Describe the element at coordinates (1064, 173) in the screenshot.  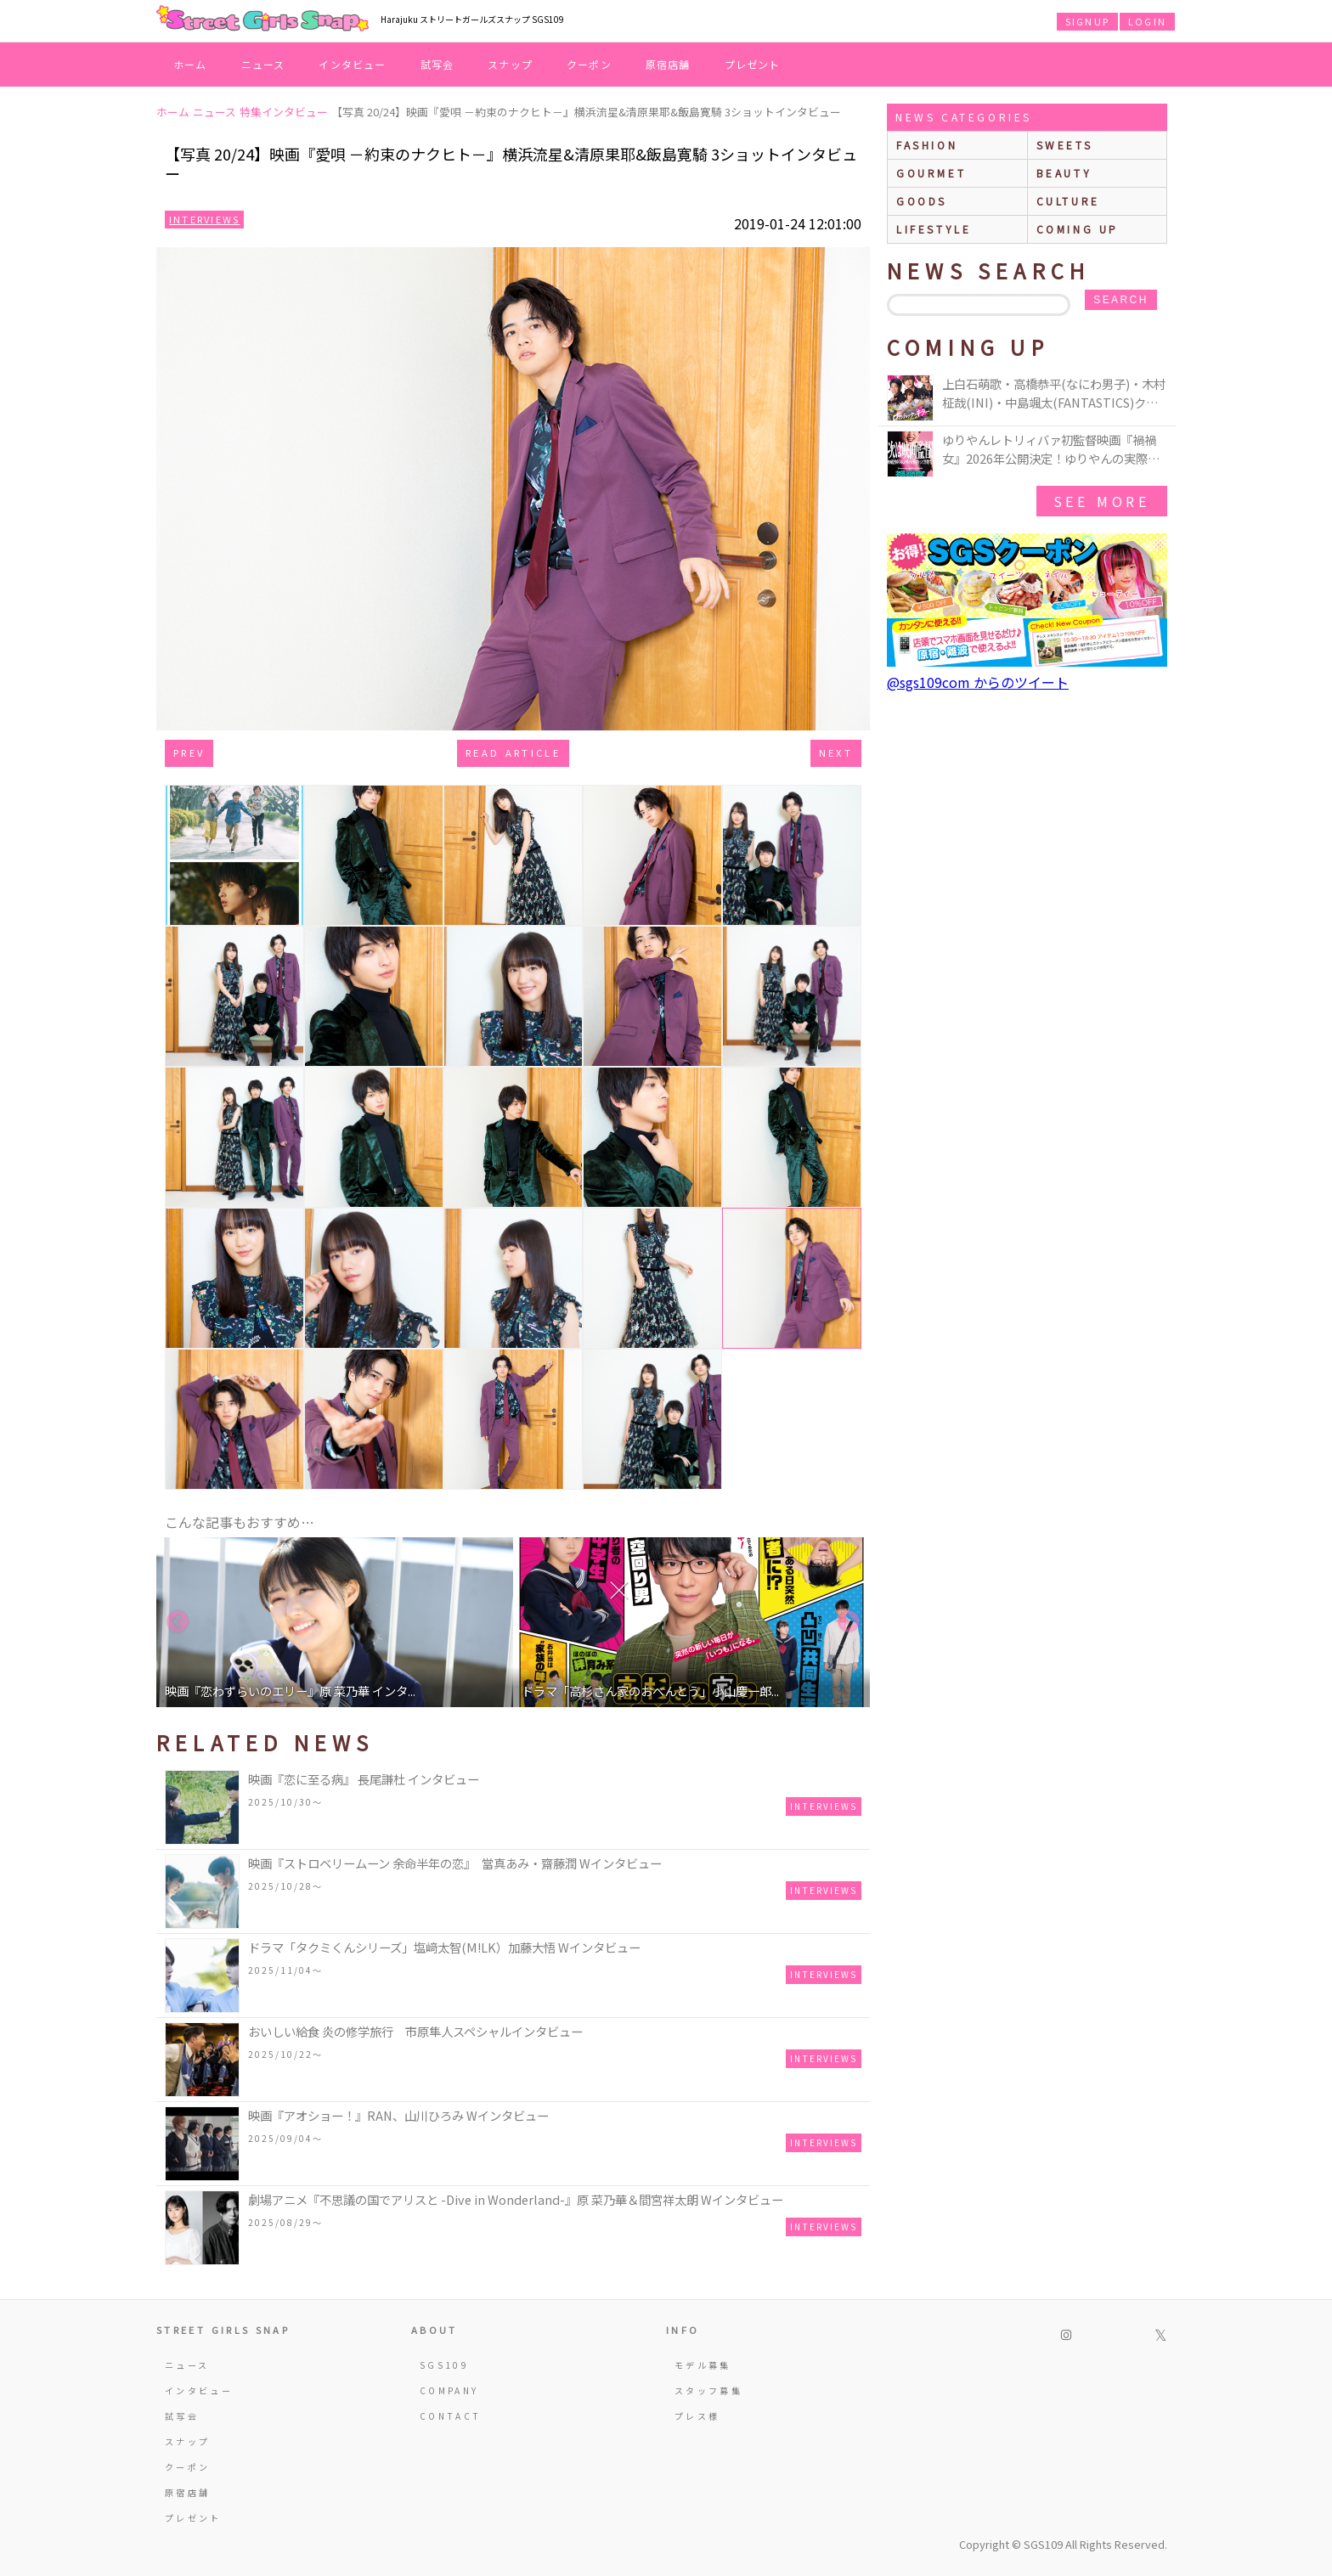
I see `beauty` at that location.